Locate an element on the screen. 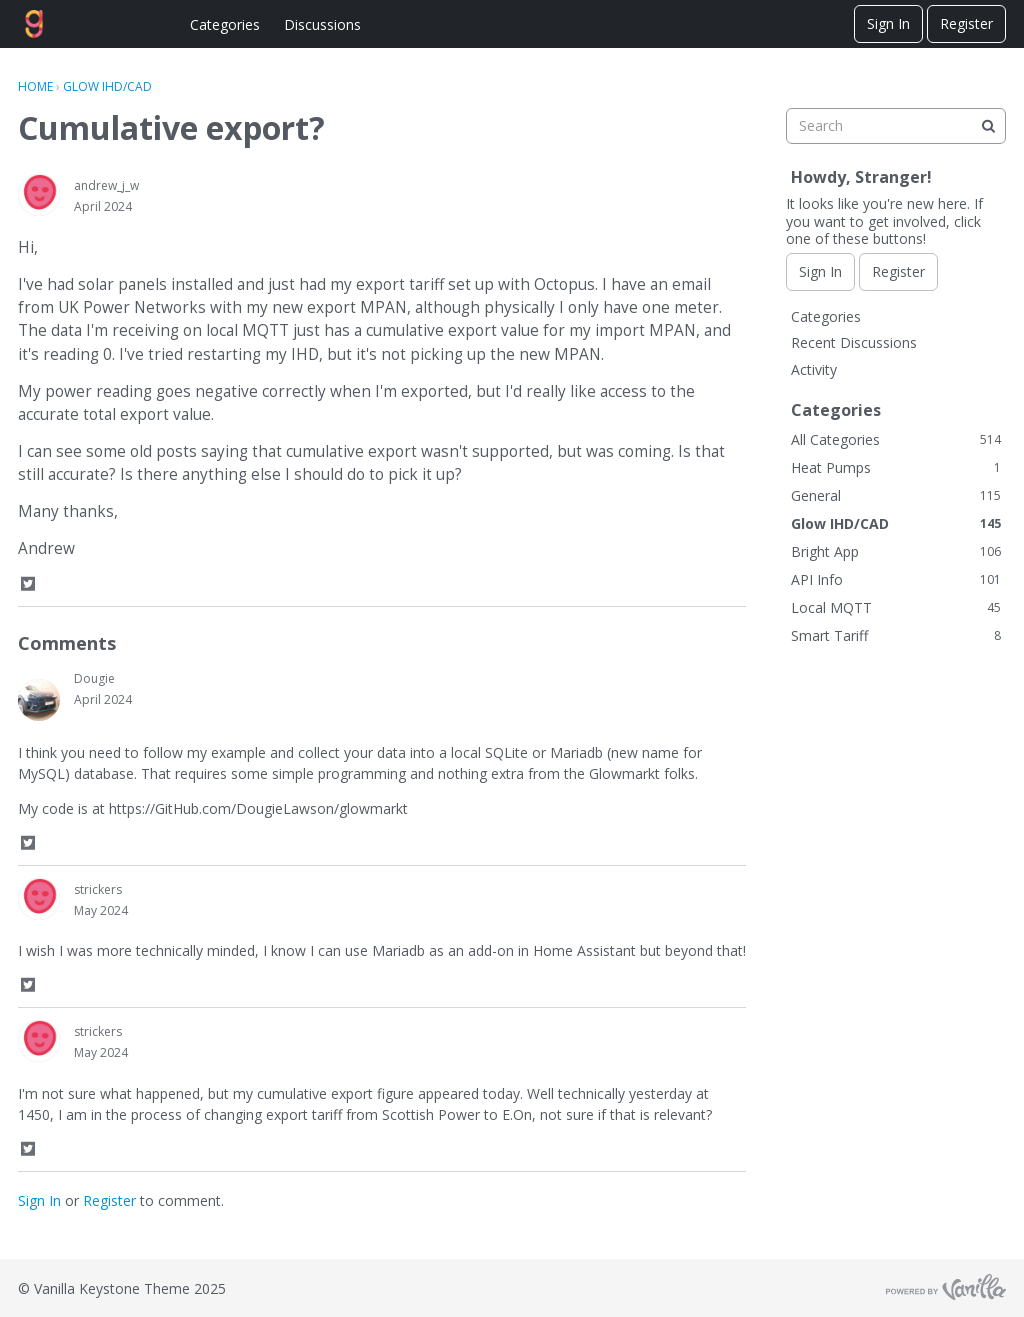 This screenshot has height=1317, width=1024. All Categories is located at coordinates (896, 439).